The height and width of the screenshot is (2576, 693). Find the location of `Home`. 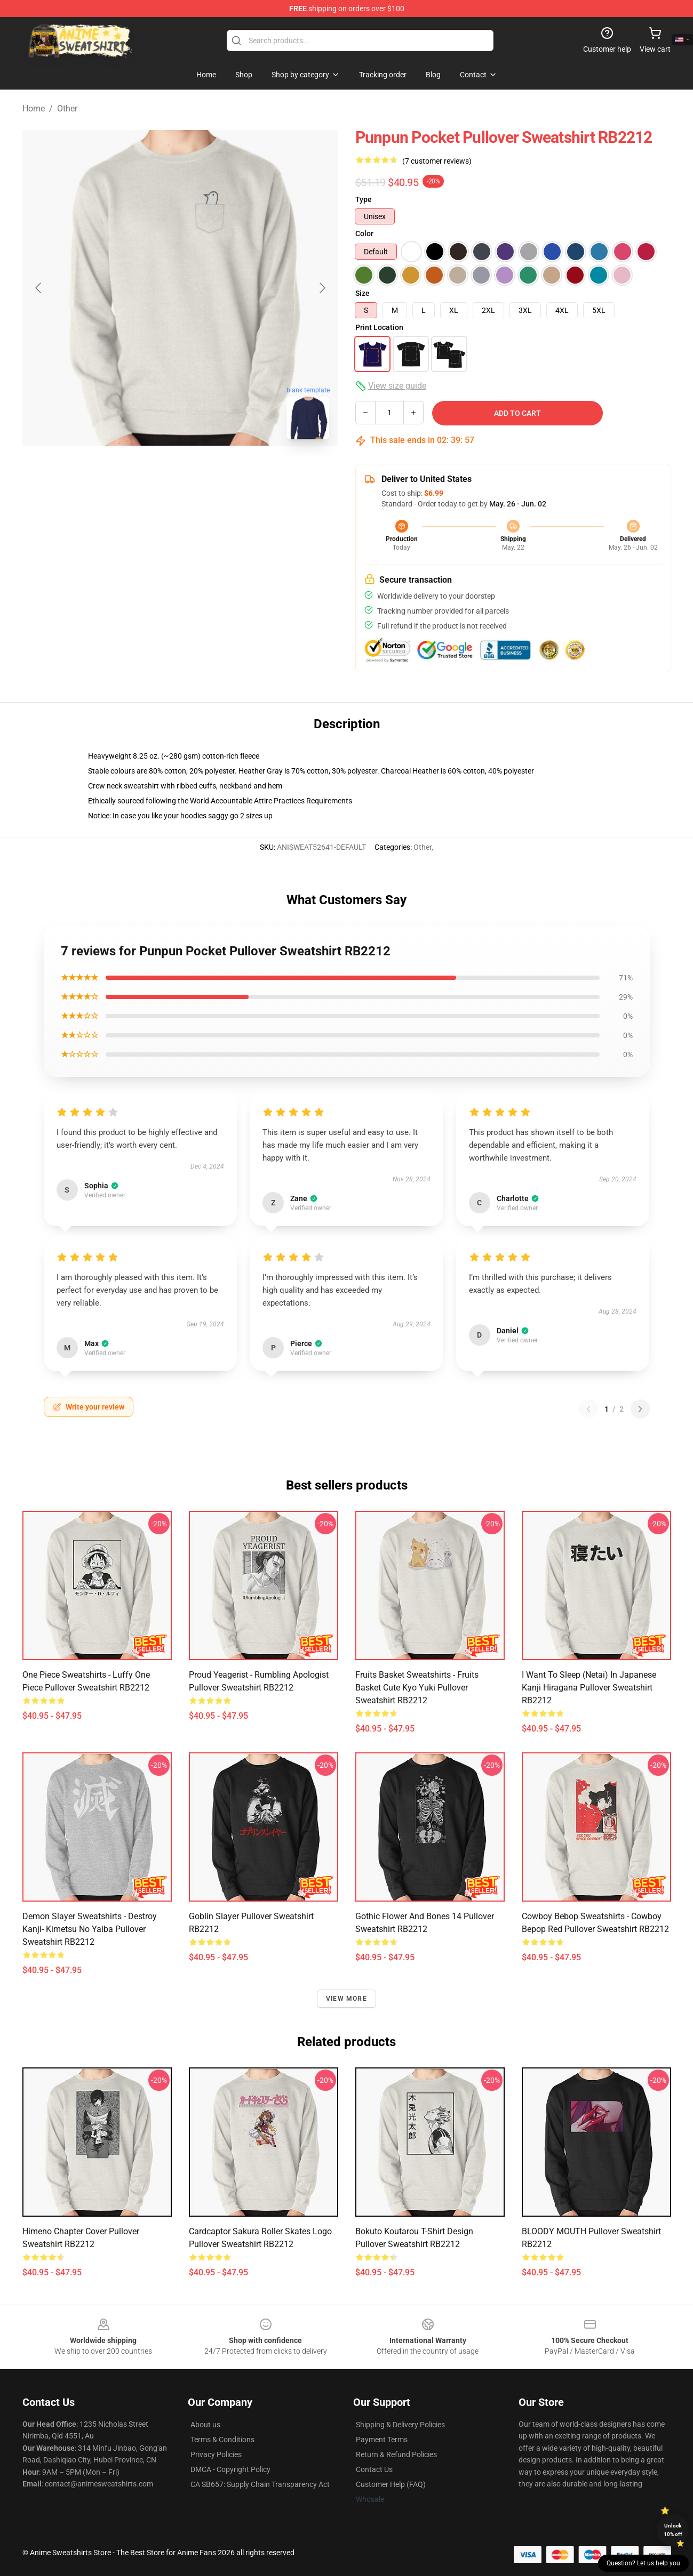

Home is located at coordinates (33, 108).